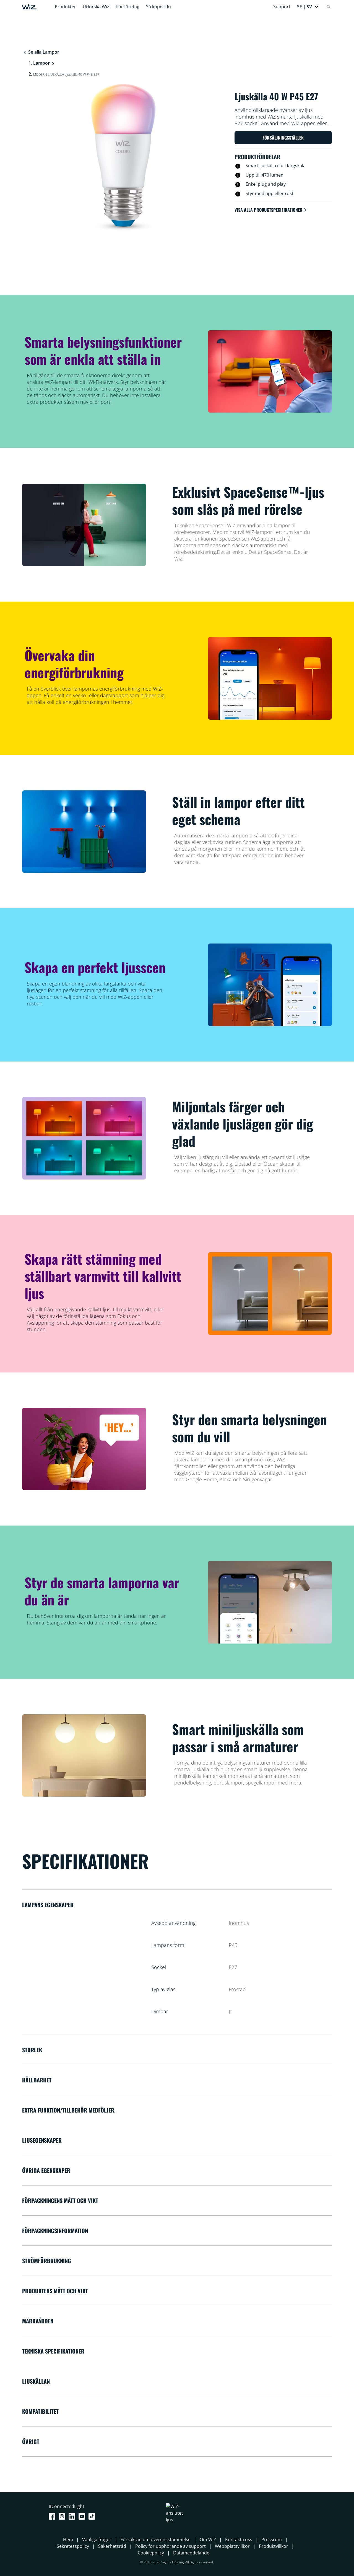 The image size is (354, 2576). Describe the element at coordinates (208, 2539) in the screenshot. I see `Om WiZ` at that location.